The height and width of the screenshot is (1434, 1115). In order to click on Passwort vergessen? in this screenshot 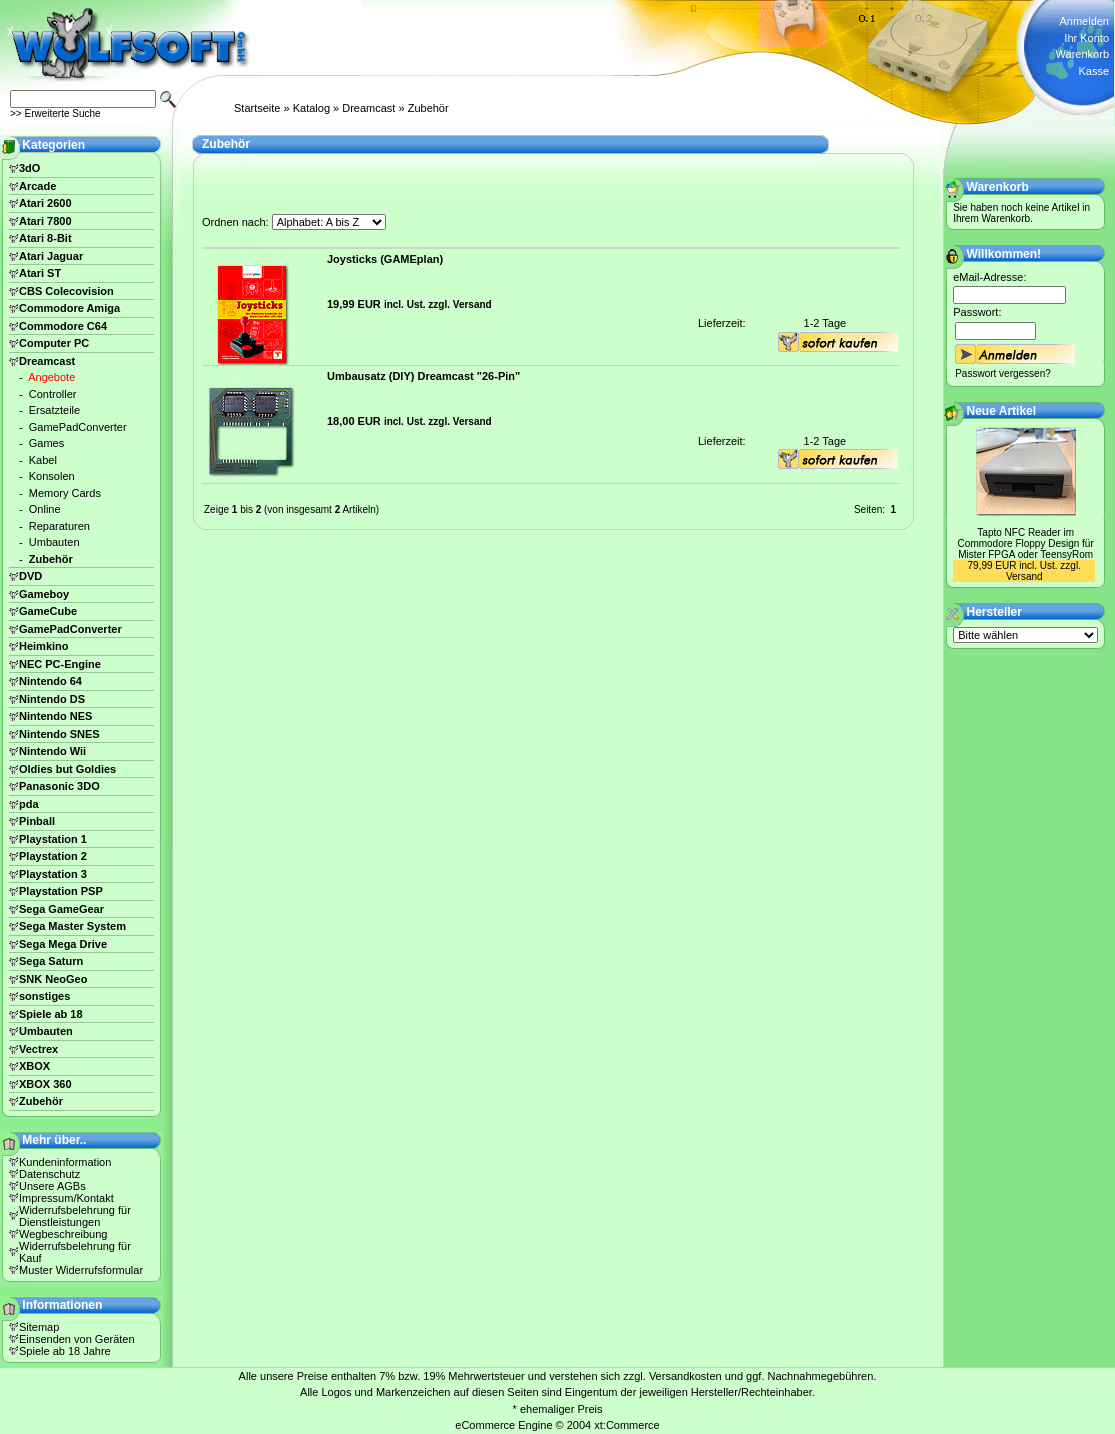, I will do `click(1003, 373)`.